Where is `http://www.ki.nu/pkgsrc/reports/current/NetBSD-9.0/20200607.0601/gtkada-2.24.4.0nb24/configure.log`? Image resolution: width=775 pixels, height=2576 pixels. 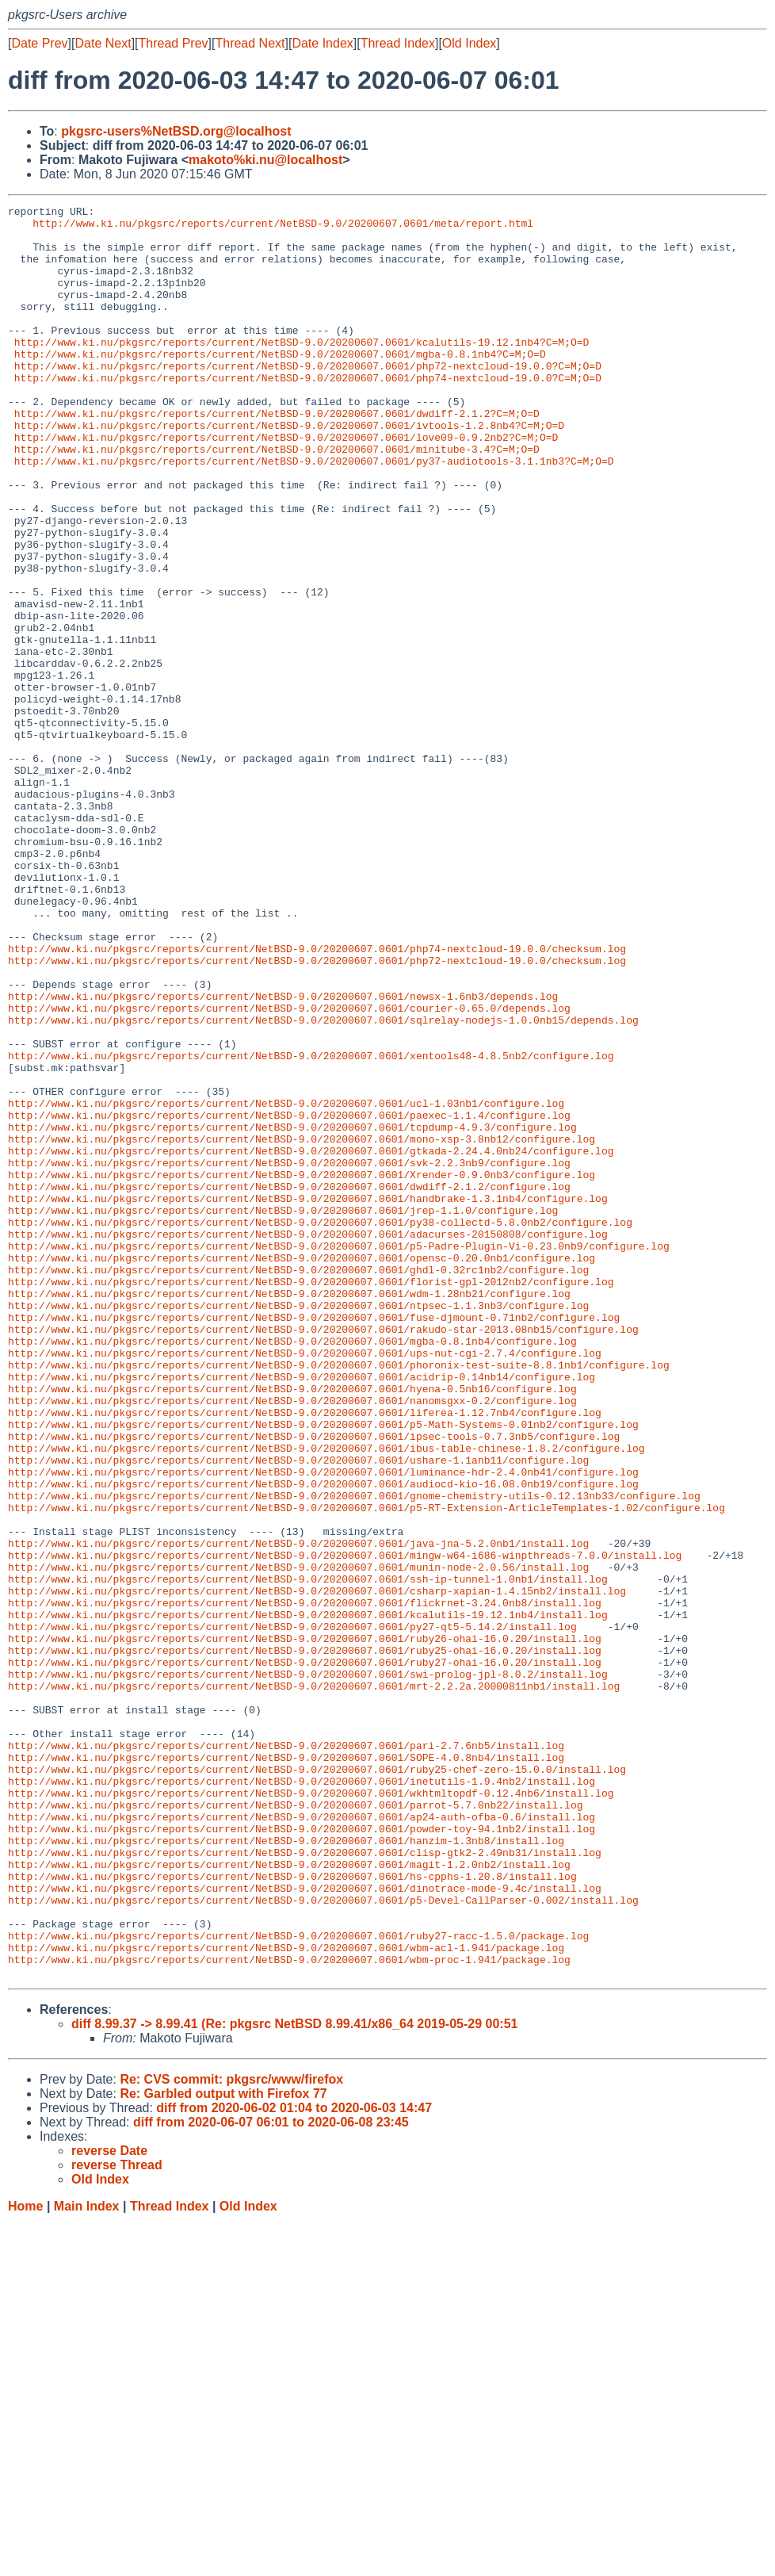 http://www.ki.nu/pkgsrc/reports/current/NetBSD-9.0/20200607.0601/gtkada-2.24.4.0nb24/configure.log is located at coordinates (310, 1341).